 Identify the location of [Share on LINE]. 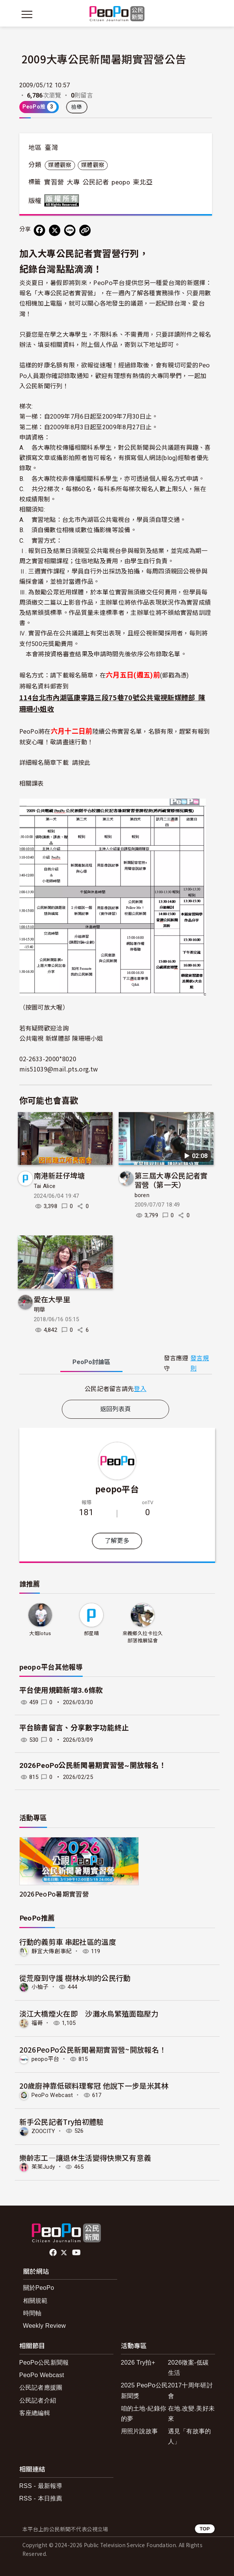
(69, 230).